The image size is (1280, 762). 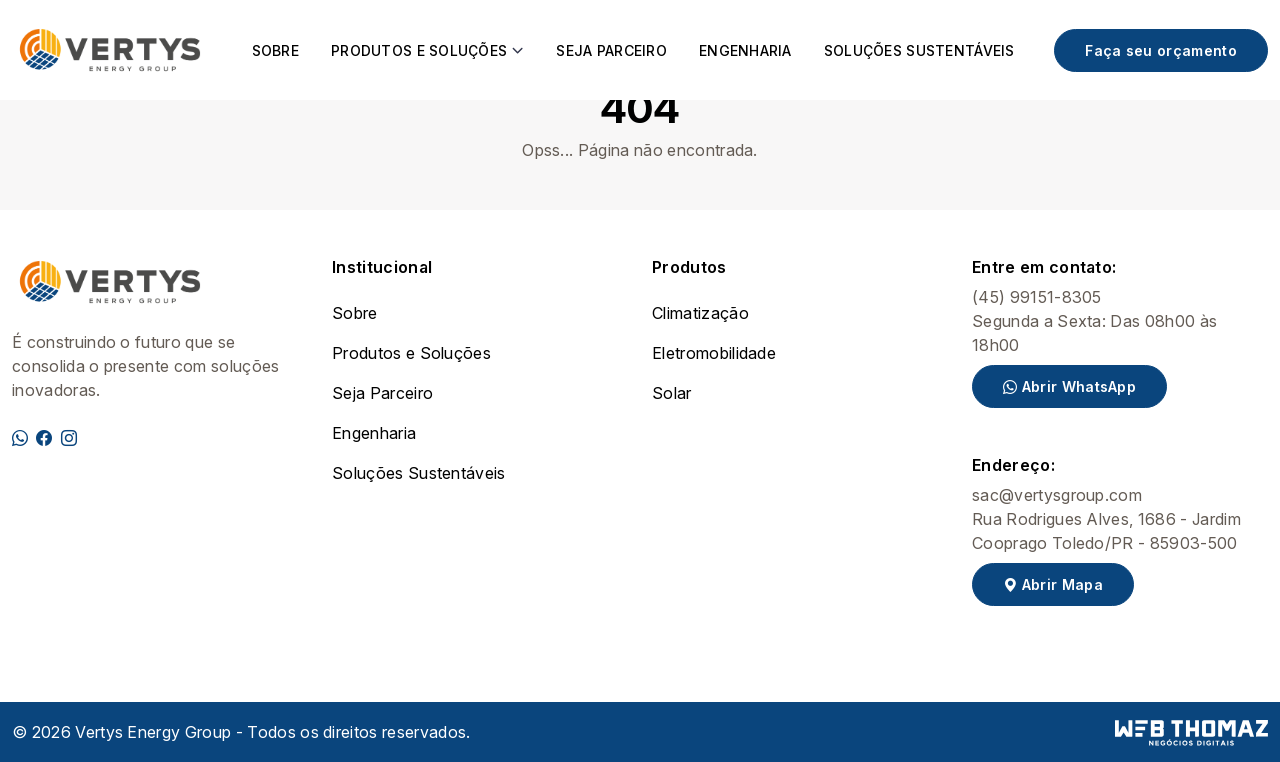 I want to click on Sobre, so click(x=275, y=50).